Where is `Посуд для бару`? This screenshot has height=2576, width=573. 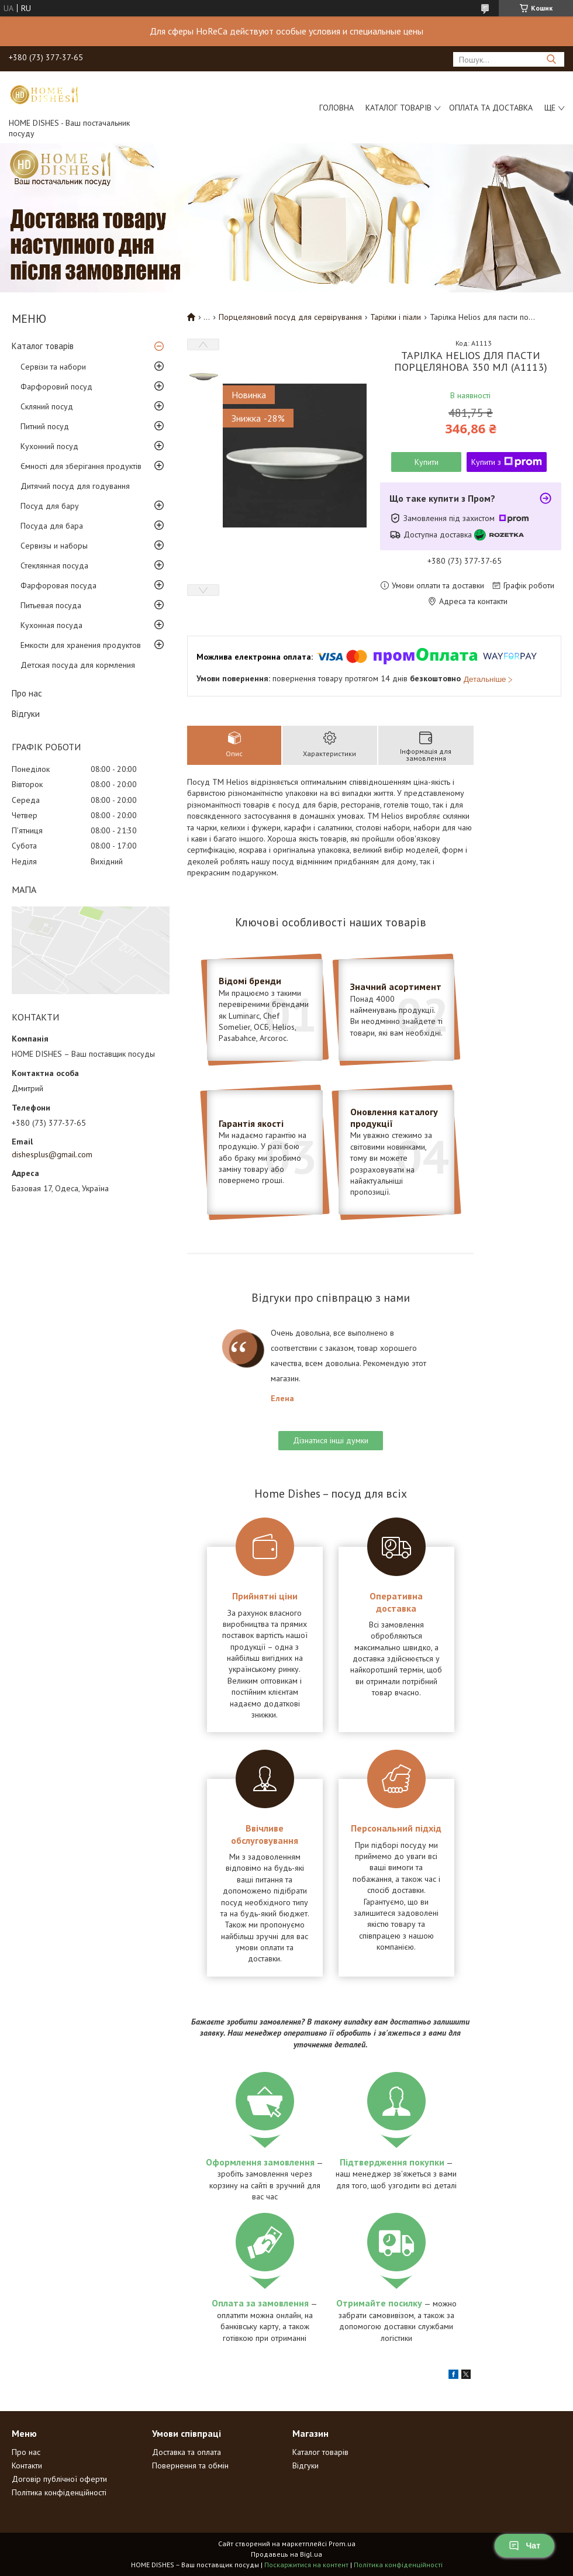
Посуд для бару is located at coordinates (49, 506).